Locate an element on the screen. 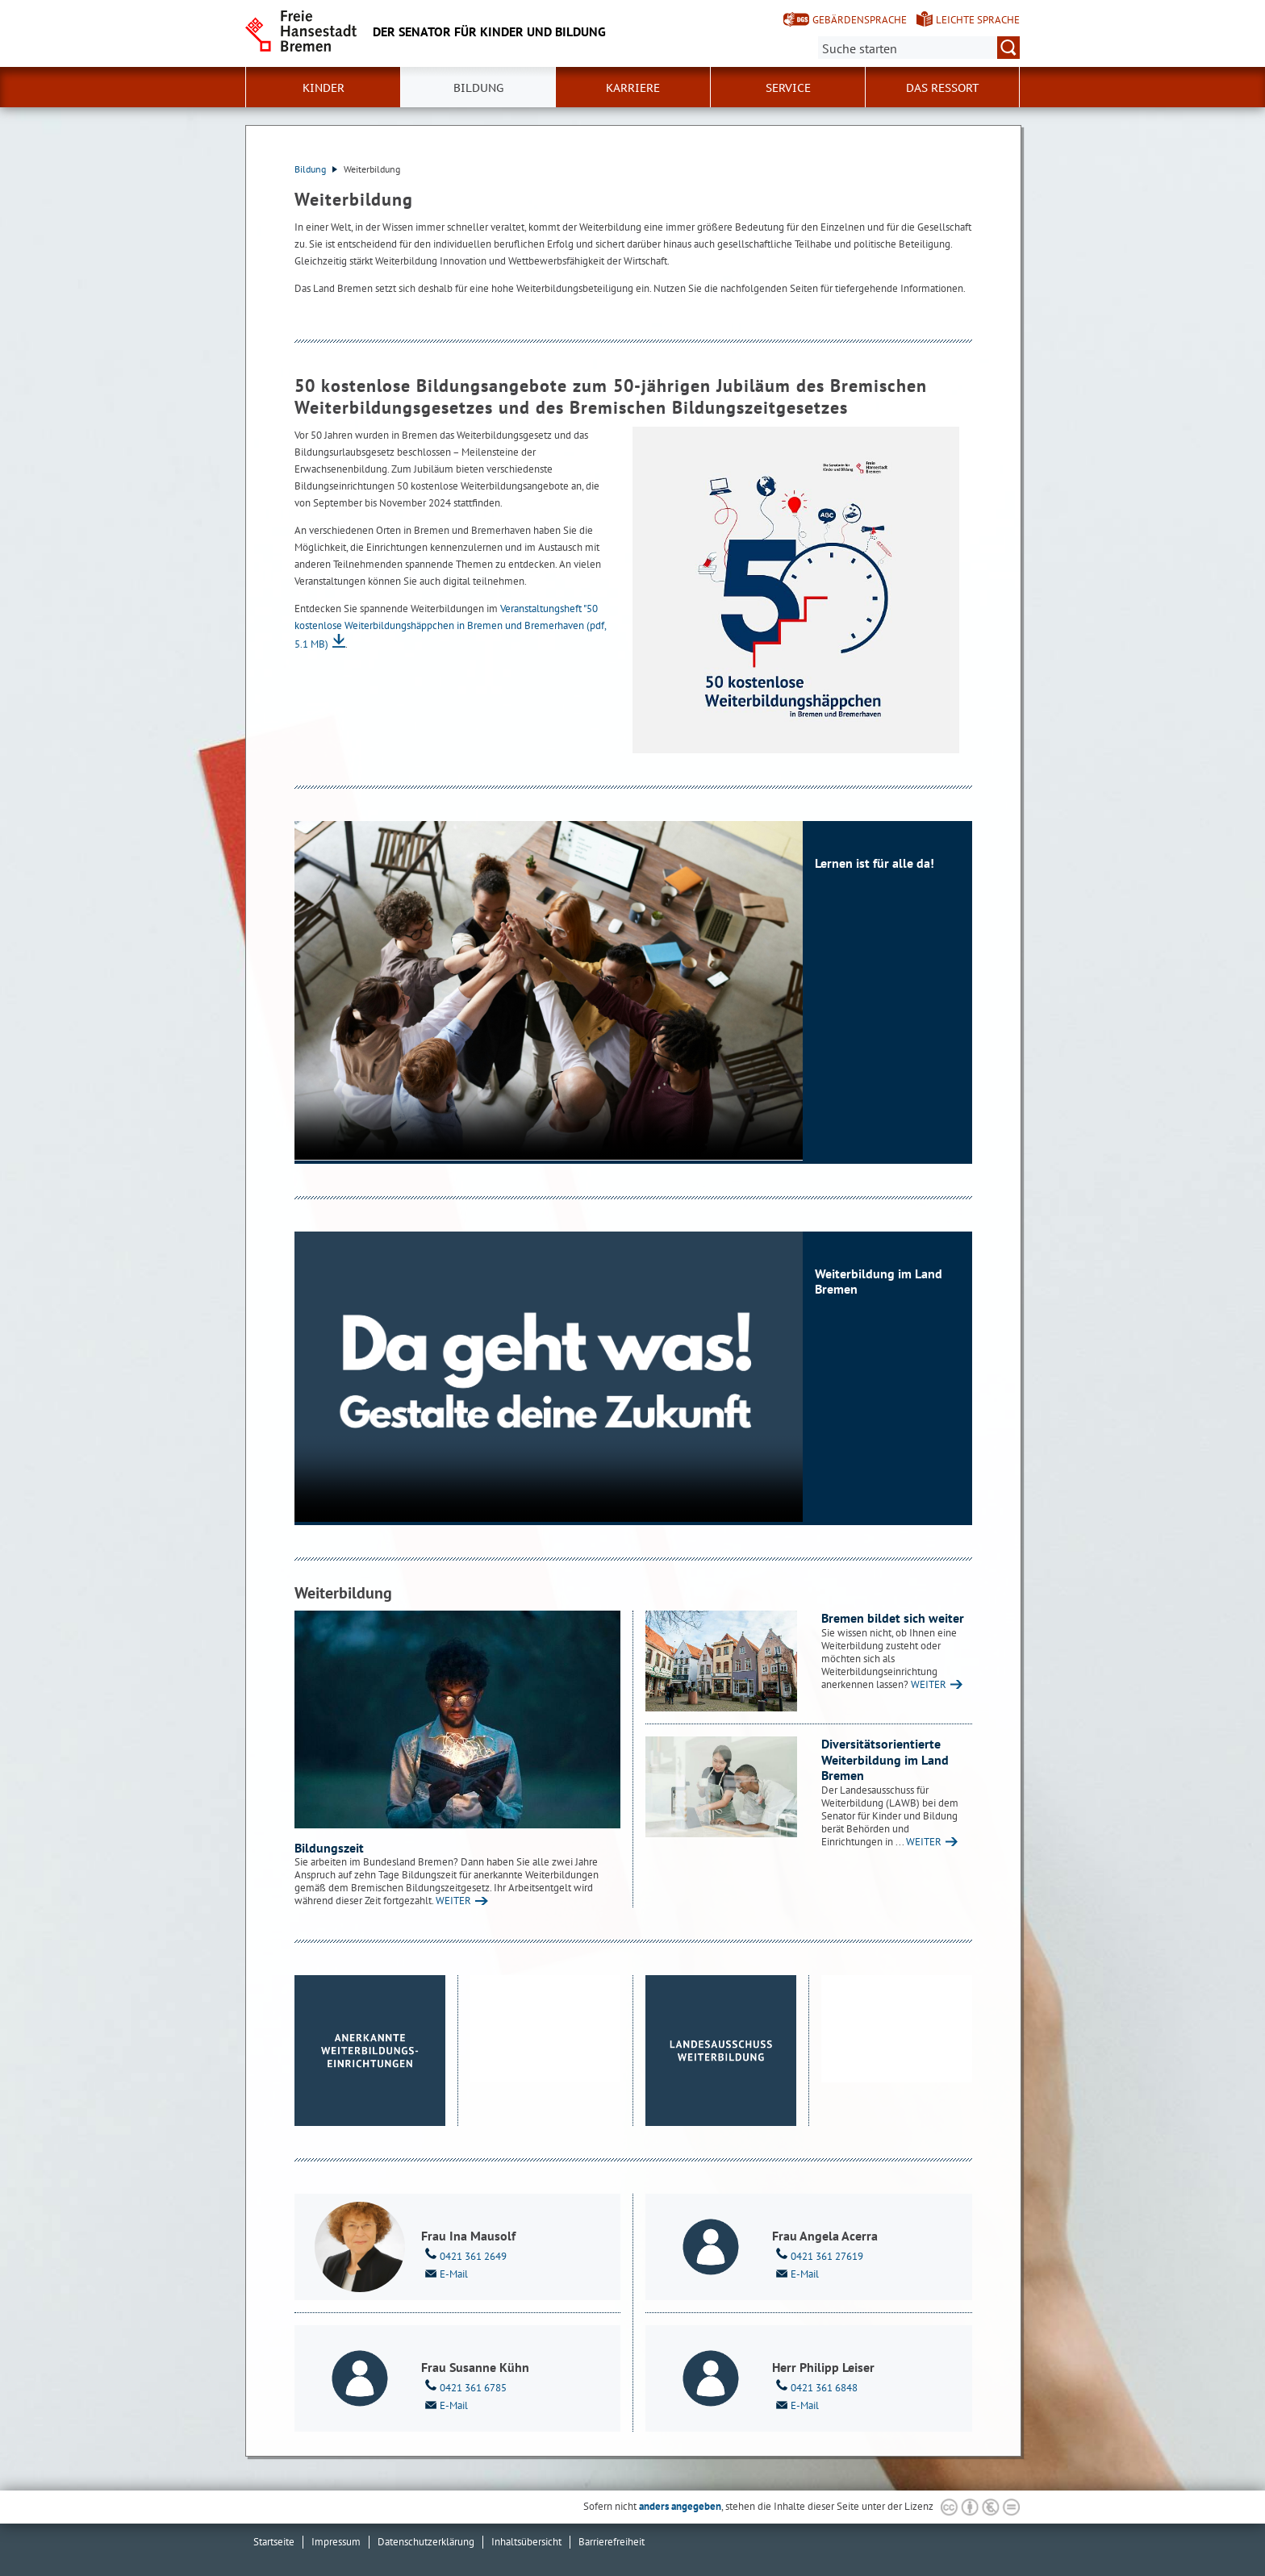  Startseite is located at coordinates (273, 2542).